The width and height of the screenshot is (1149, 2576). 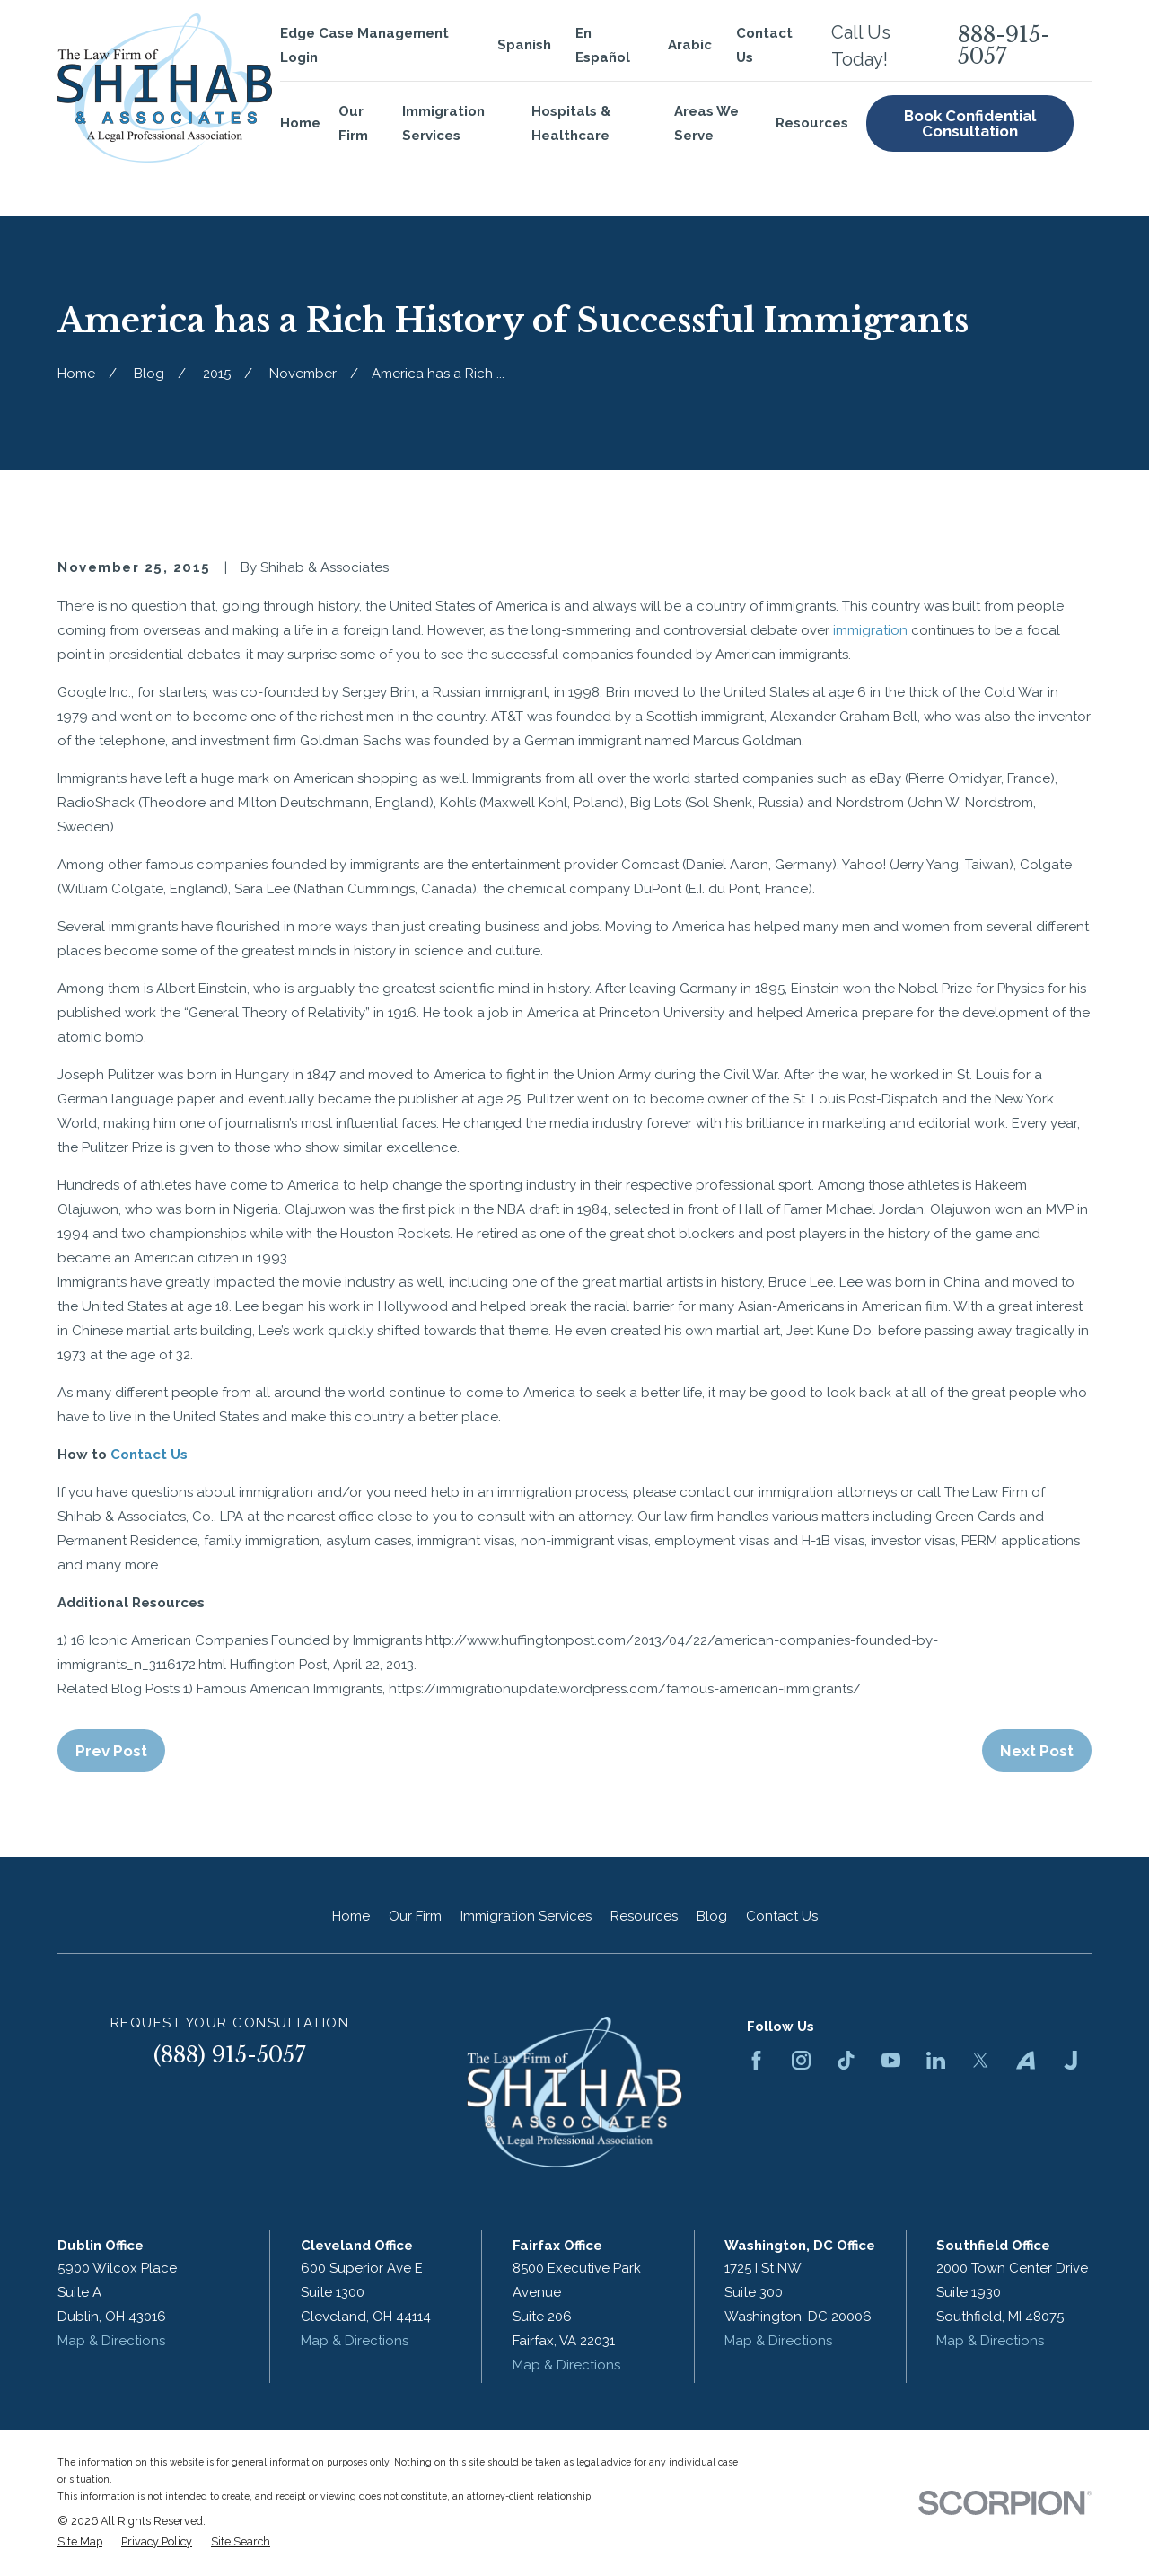 What do you see at coordinates (868, 630) in the screenshot?
I see `immigration` at bounding box center [868, 630].